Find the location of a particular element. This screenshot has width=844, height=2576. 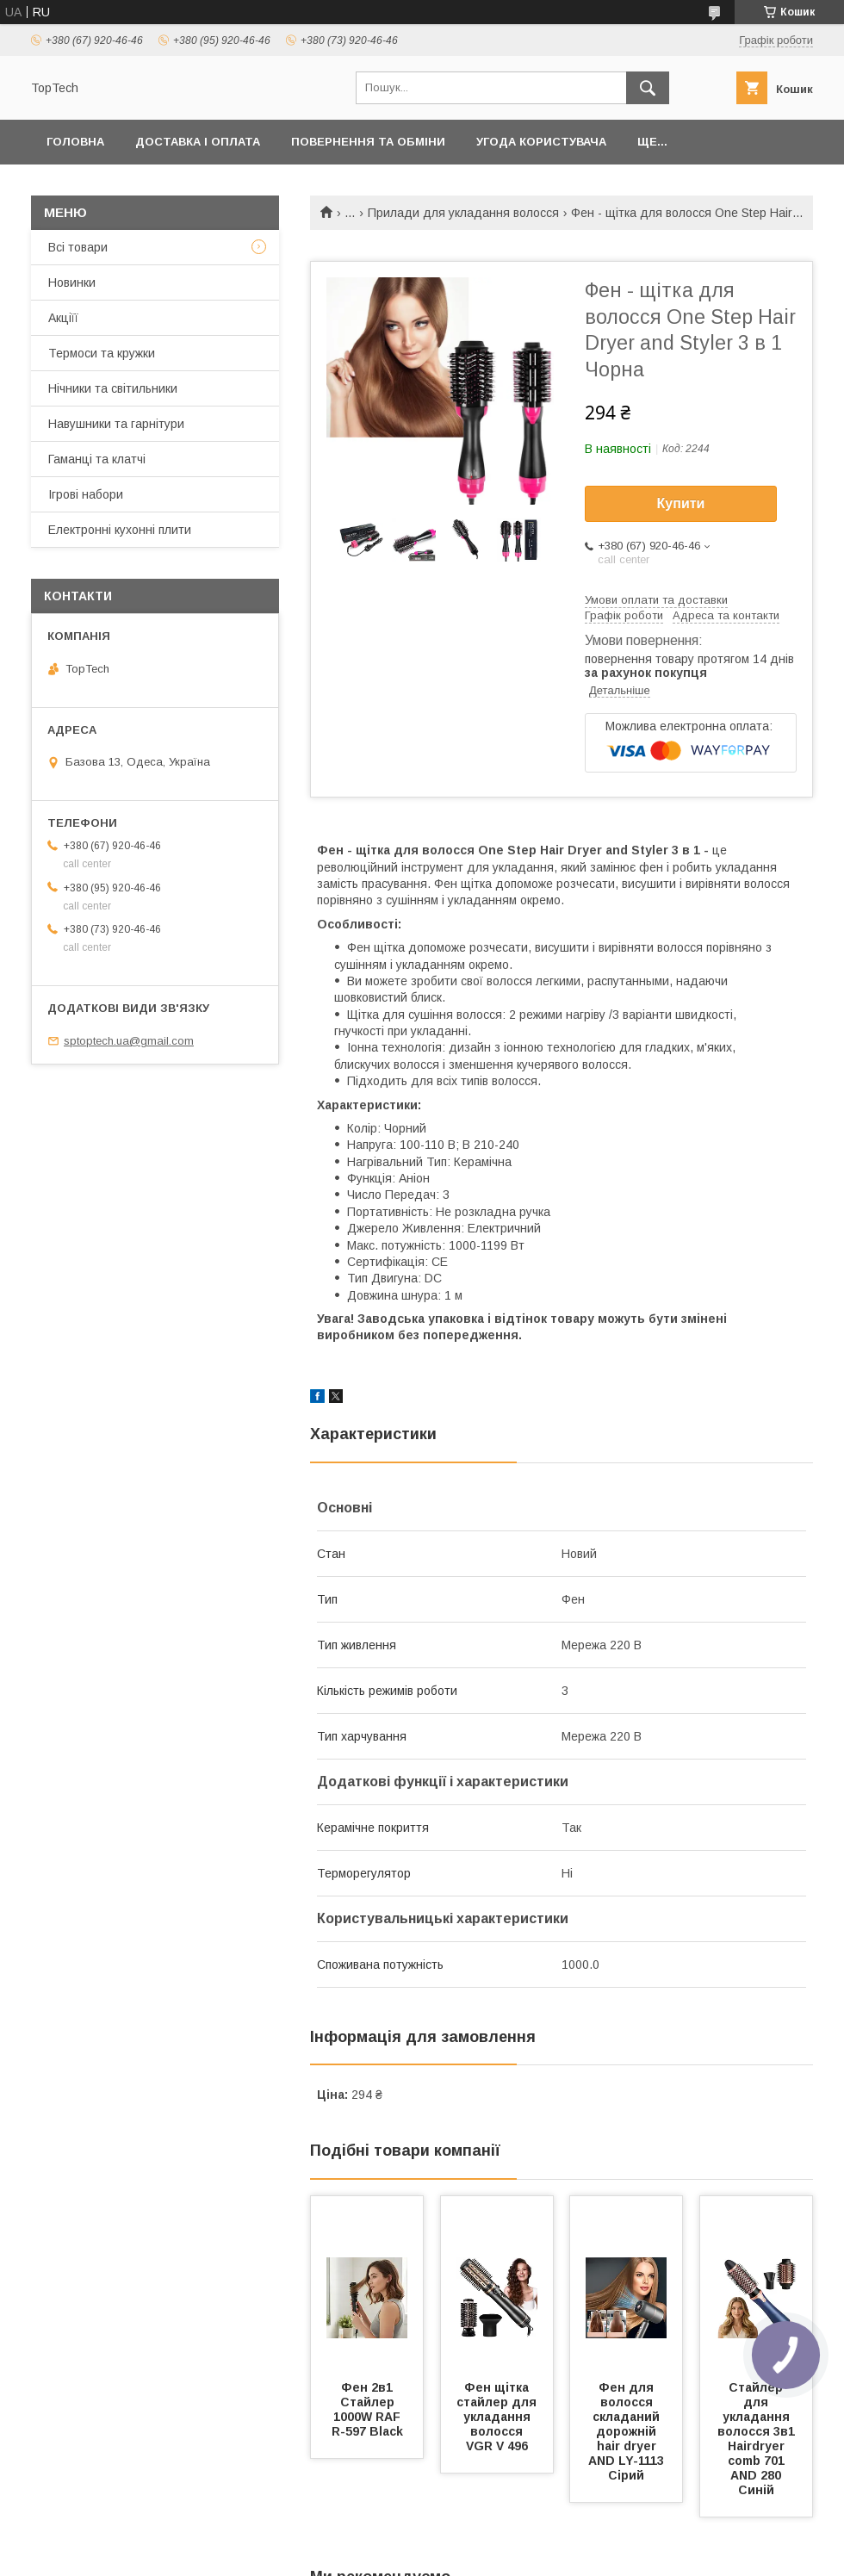

Новинки is located at coordinates (72, 282).